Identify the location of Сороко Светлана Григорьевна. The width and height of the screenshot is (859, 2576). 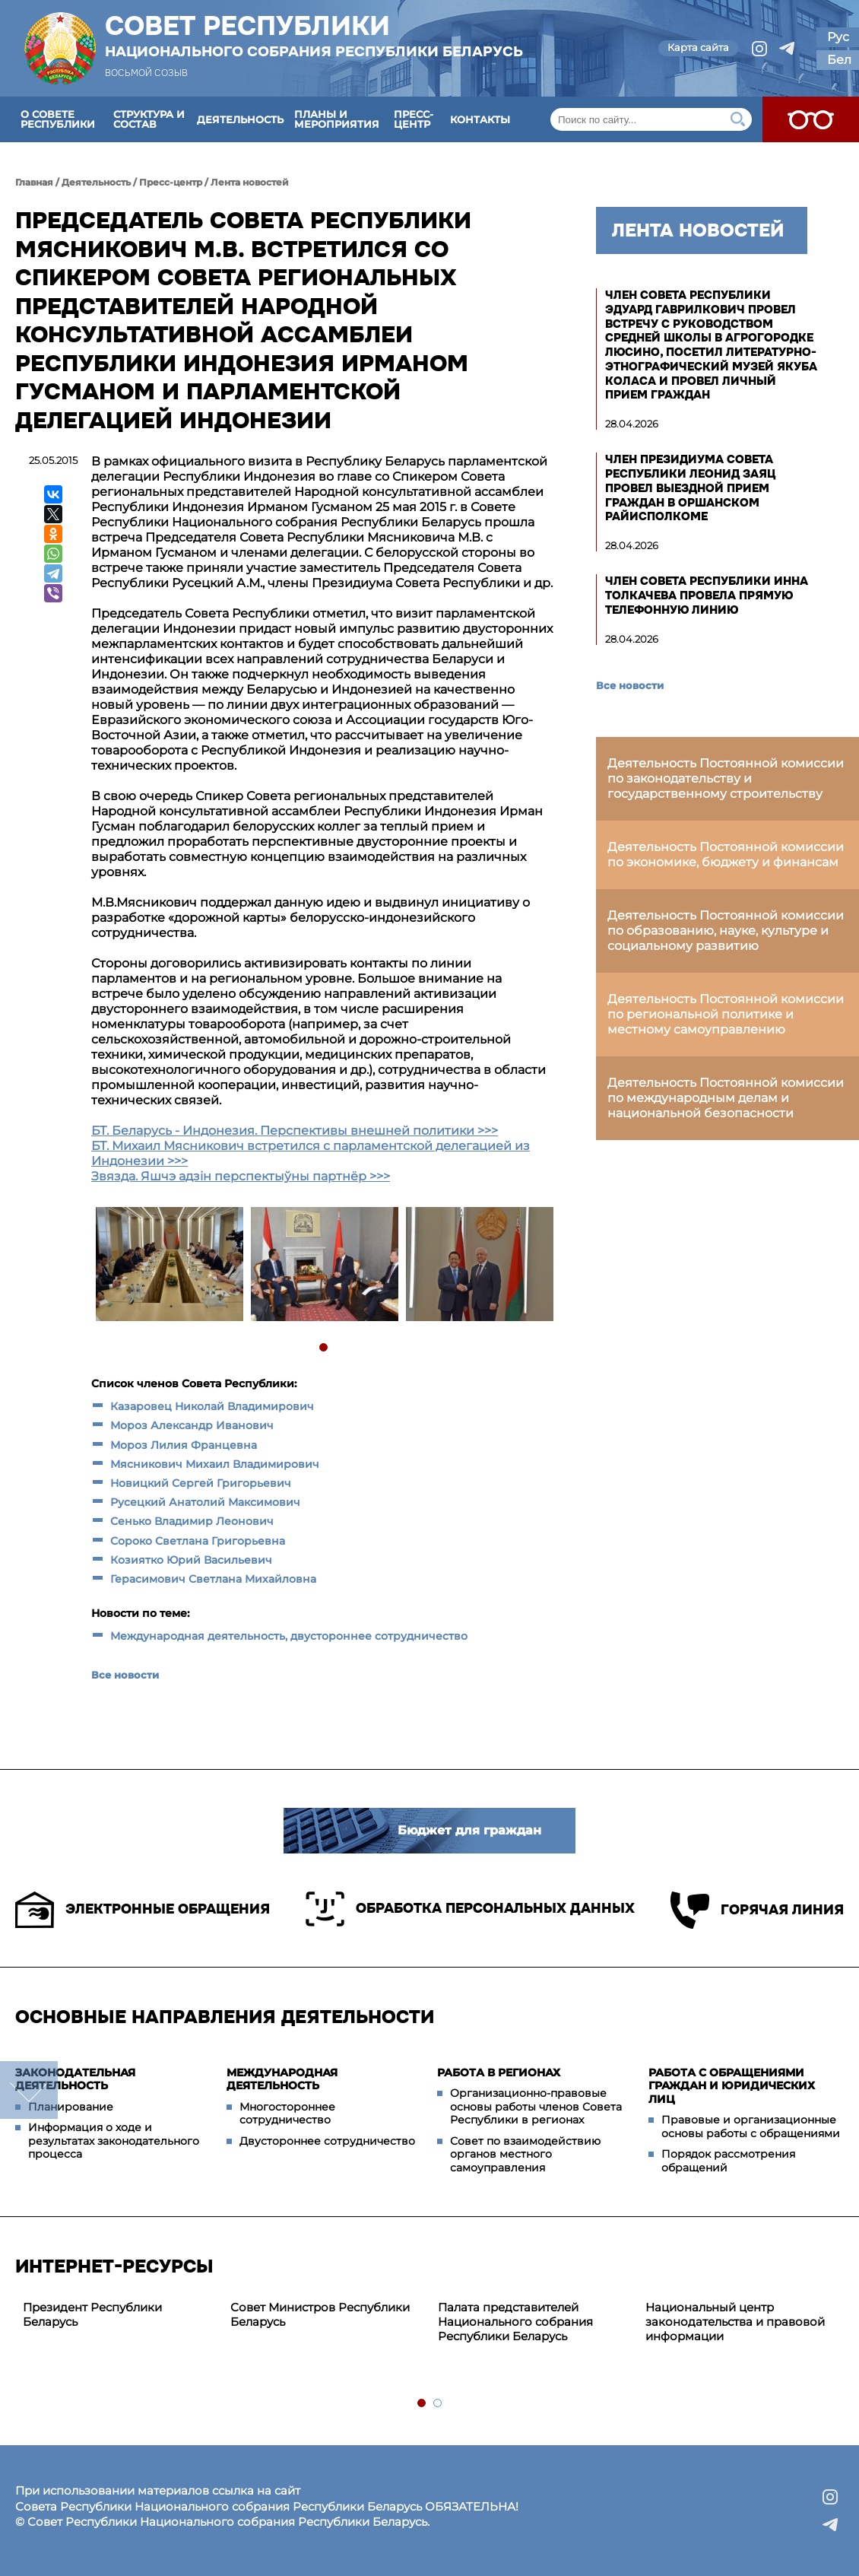
(197, 1541).